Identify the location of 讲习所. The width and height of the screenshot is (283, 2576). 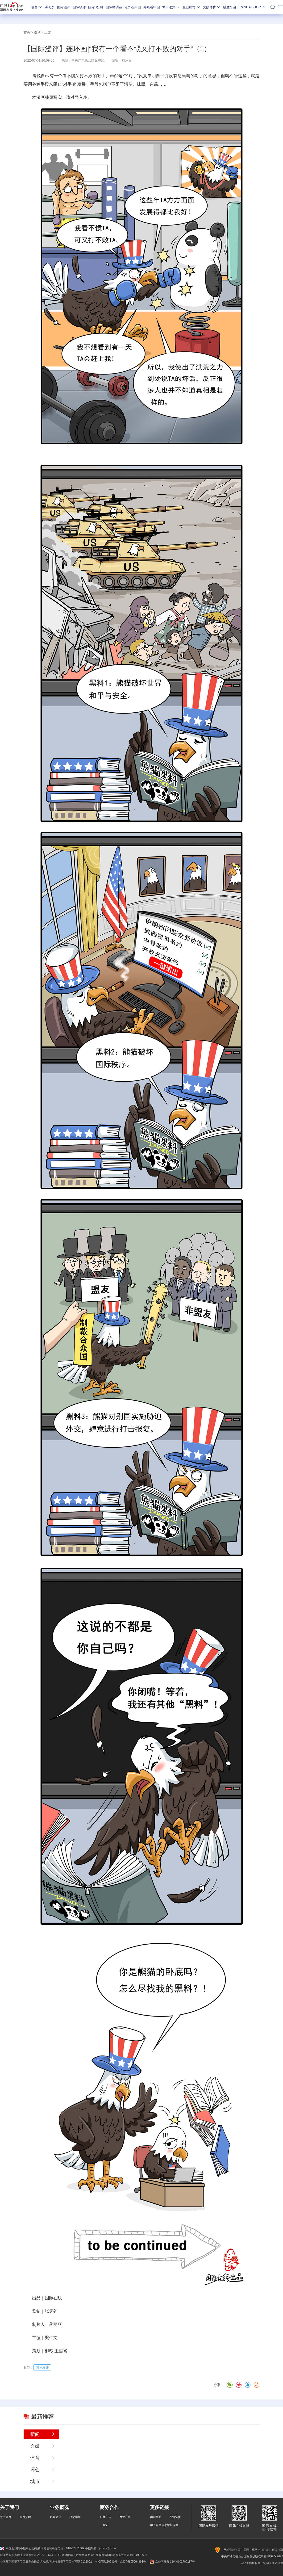
(50, 7).